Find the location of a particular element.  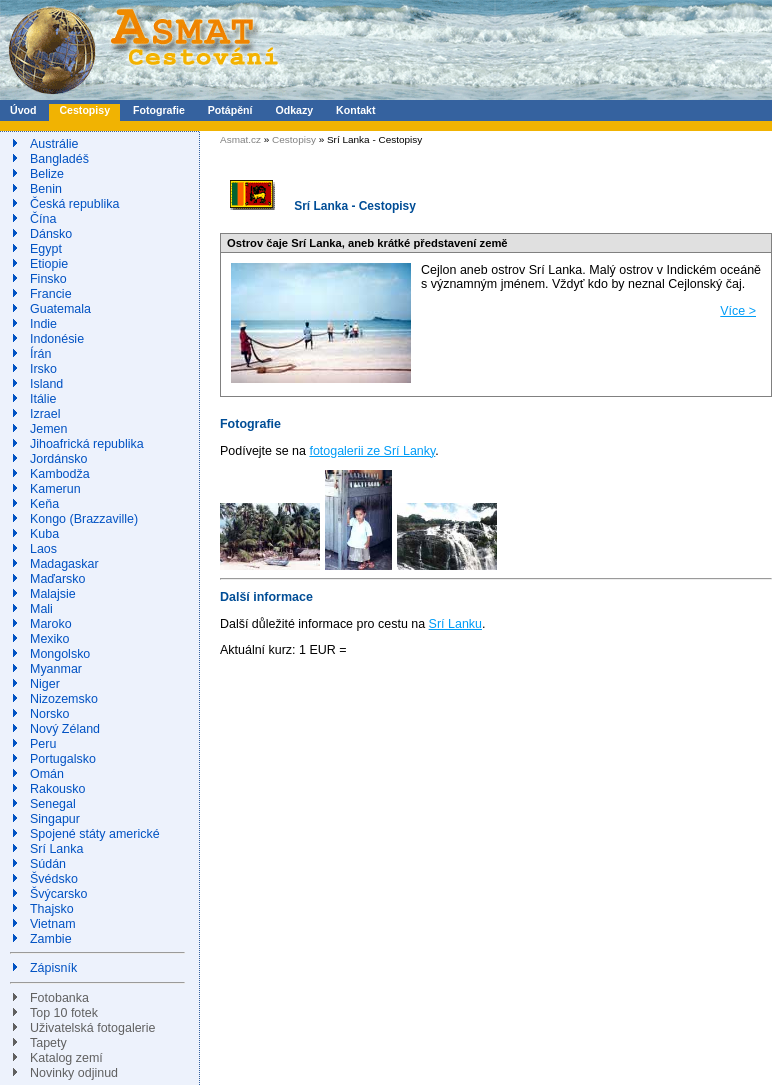

Kuba is located at coordinates (44, 534).